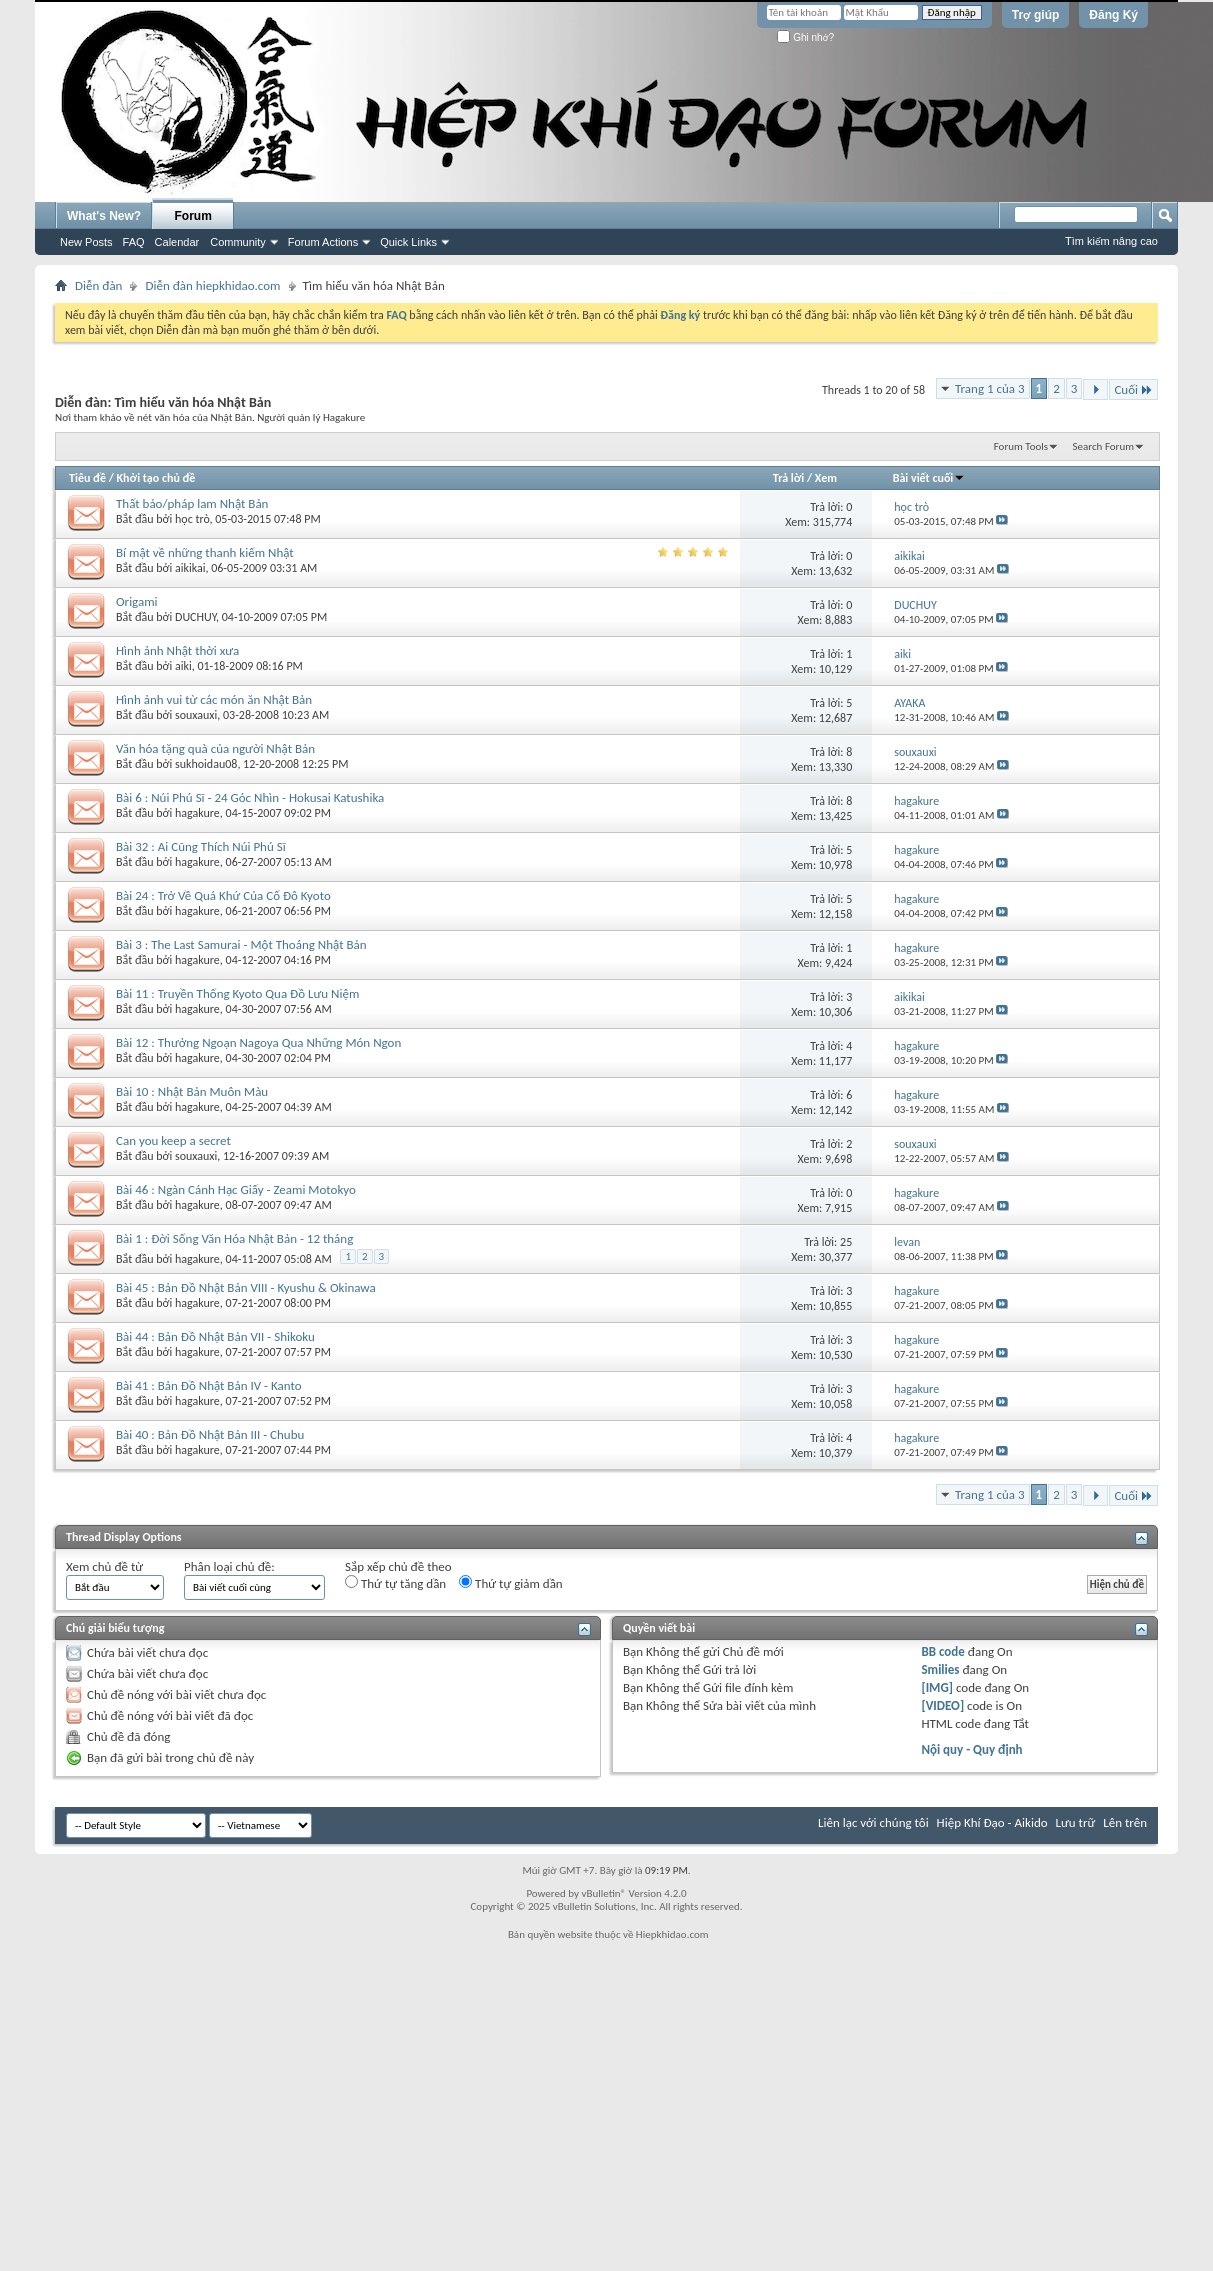 Image resolution: width=1213 pixels, height=2271 pixels. Describe the element at coordinates (846, 1242) in the screenshot. I see `25` at that location.